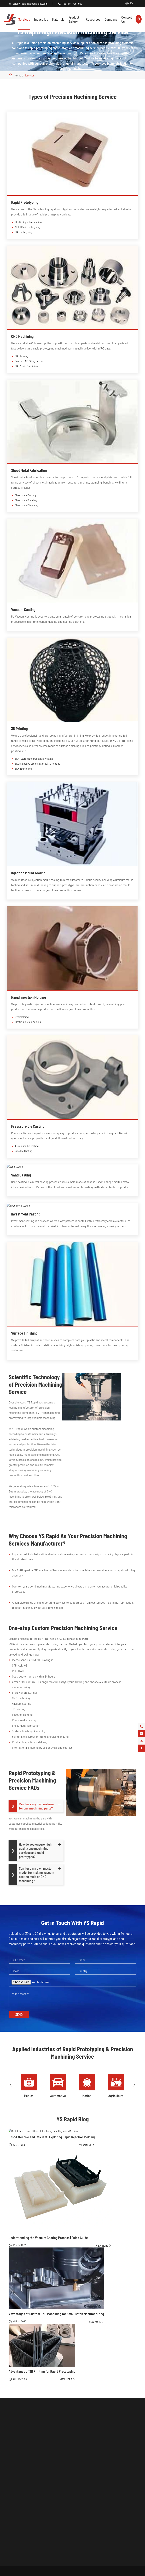 Image resolution: width=145 pixels, height=2576 pixels. I want to click on Materials, so click(58, 19).